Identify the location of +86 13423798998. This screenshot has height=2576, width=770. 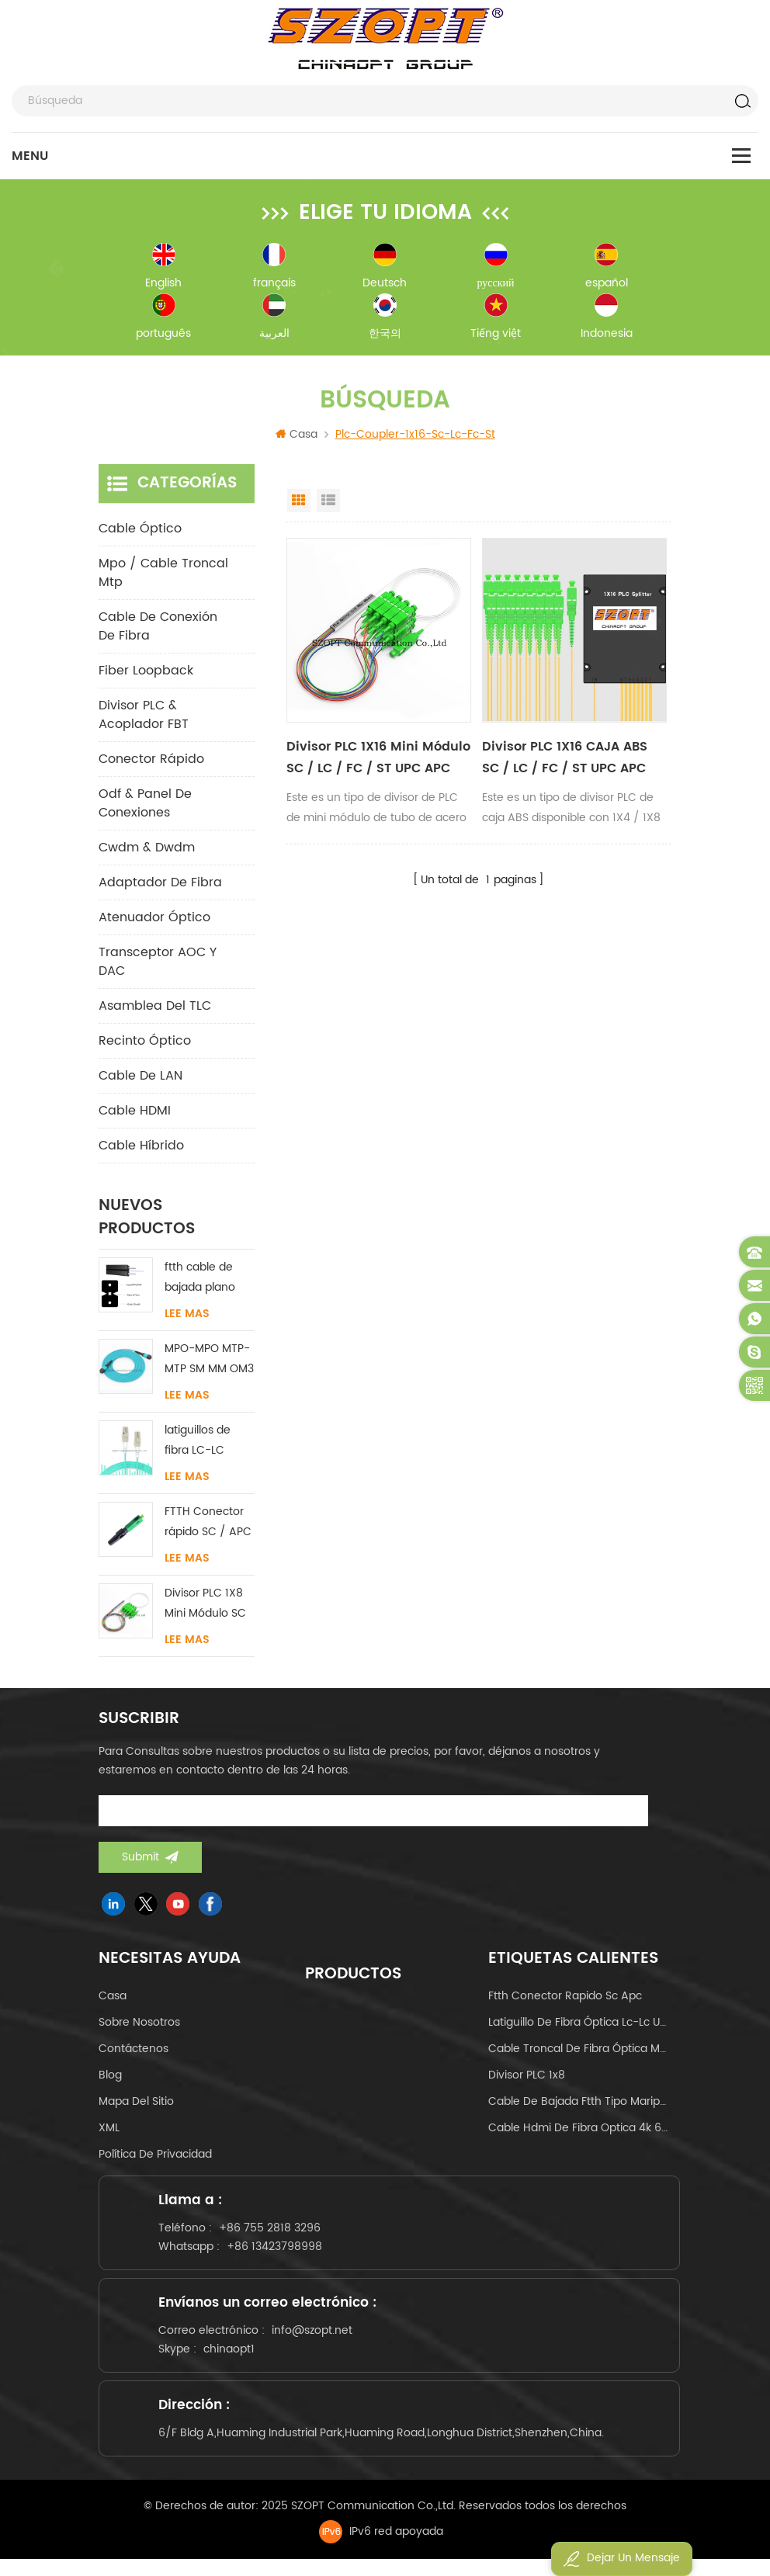
(277, 2252).